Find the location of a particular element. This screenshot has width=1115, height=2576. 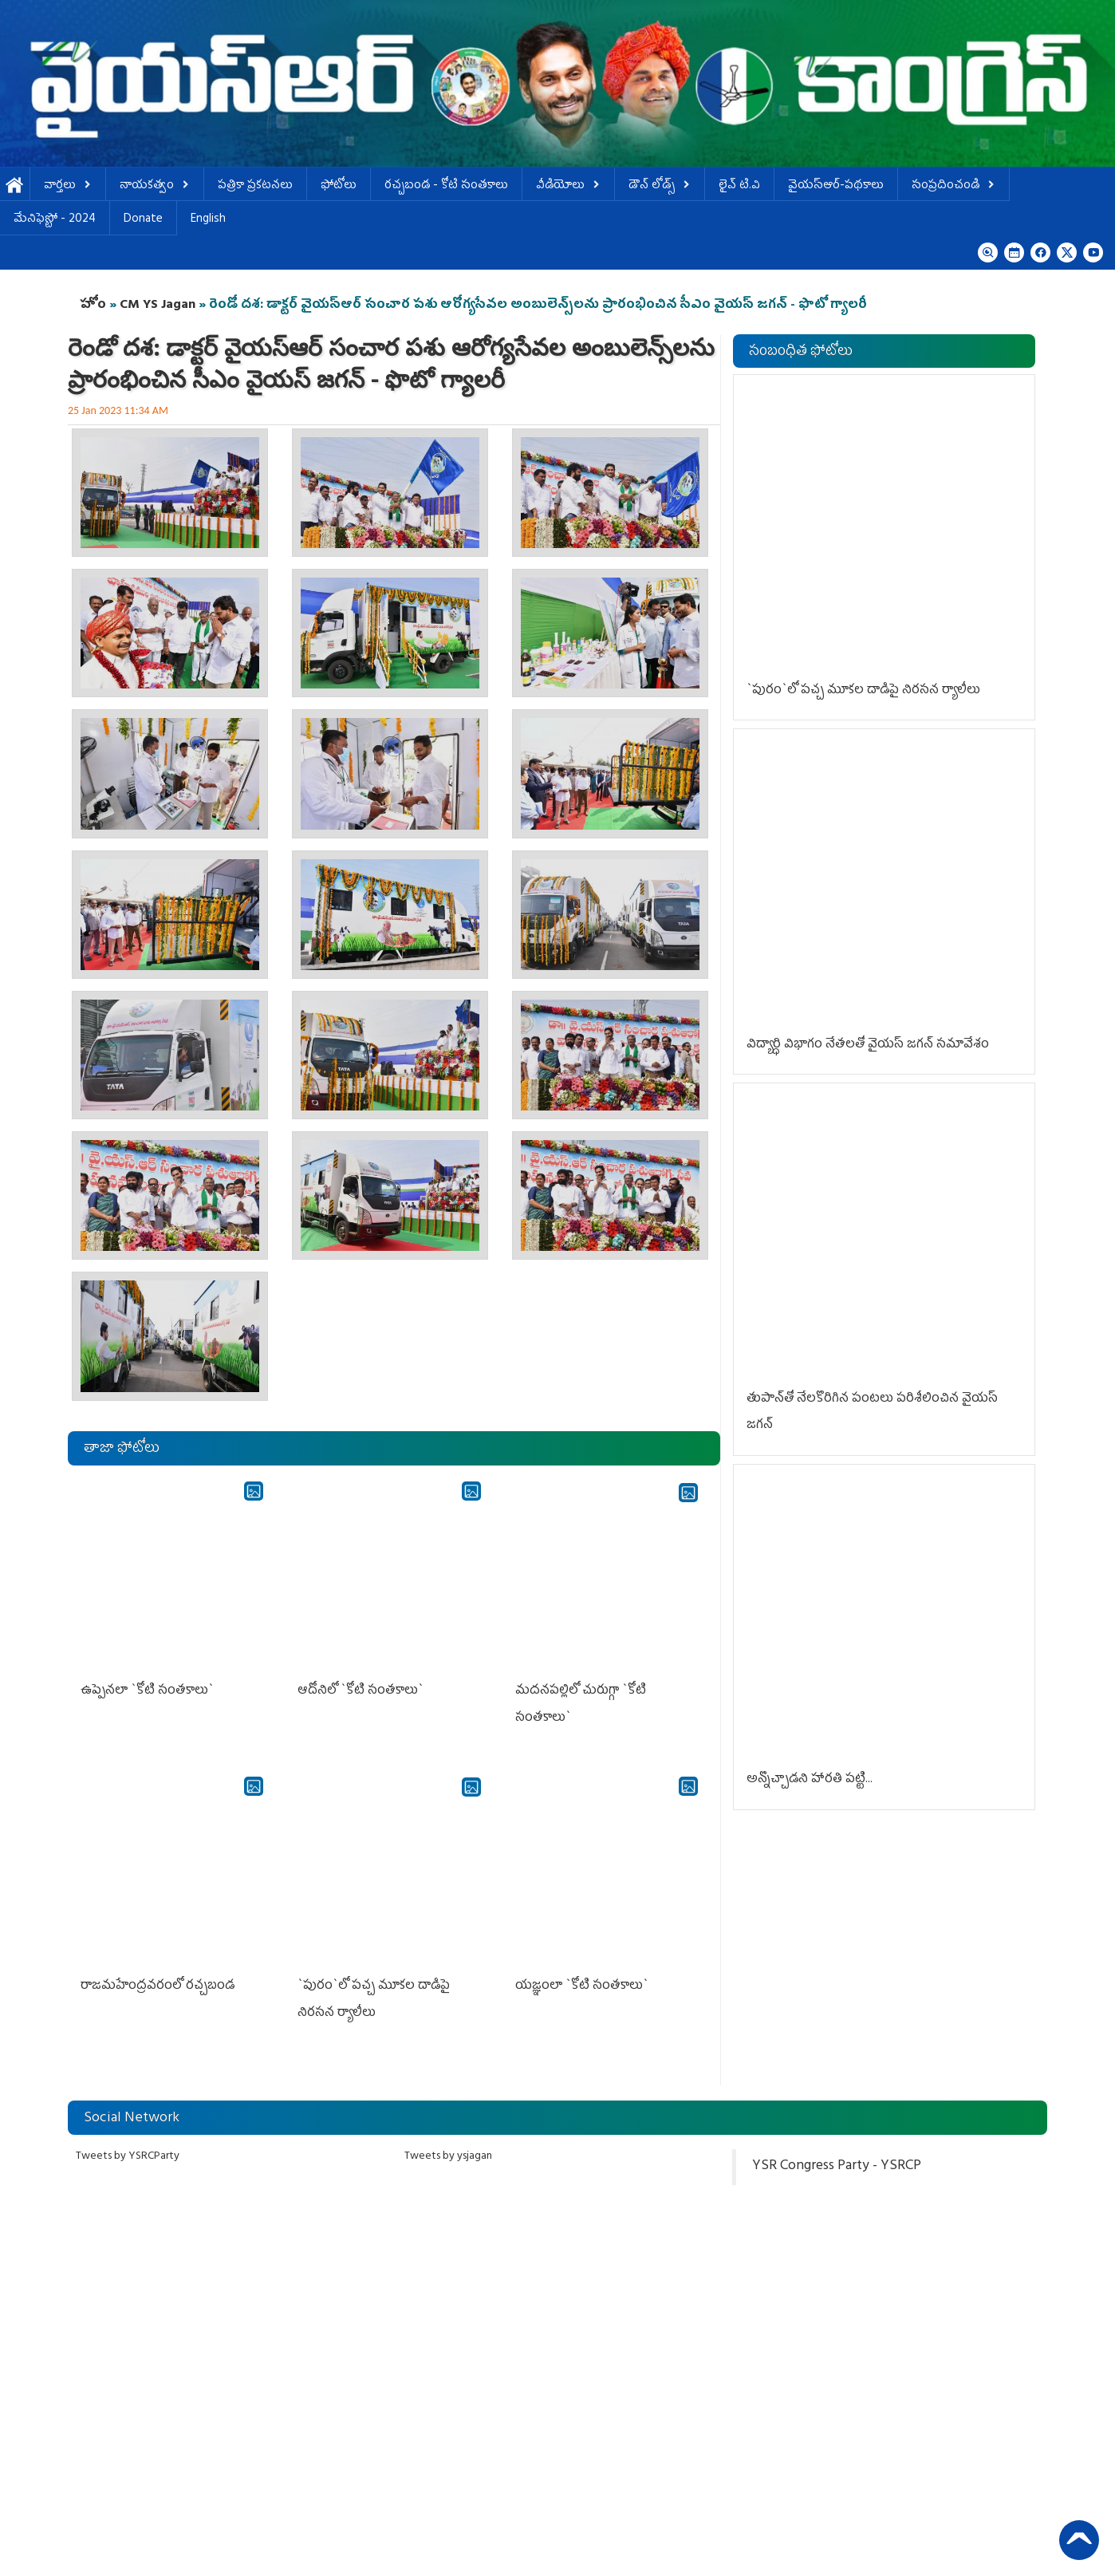

ఫోటోలు is located at coordinates (339, 186).